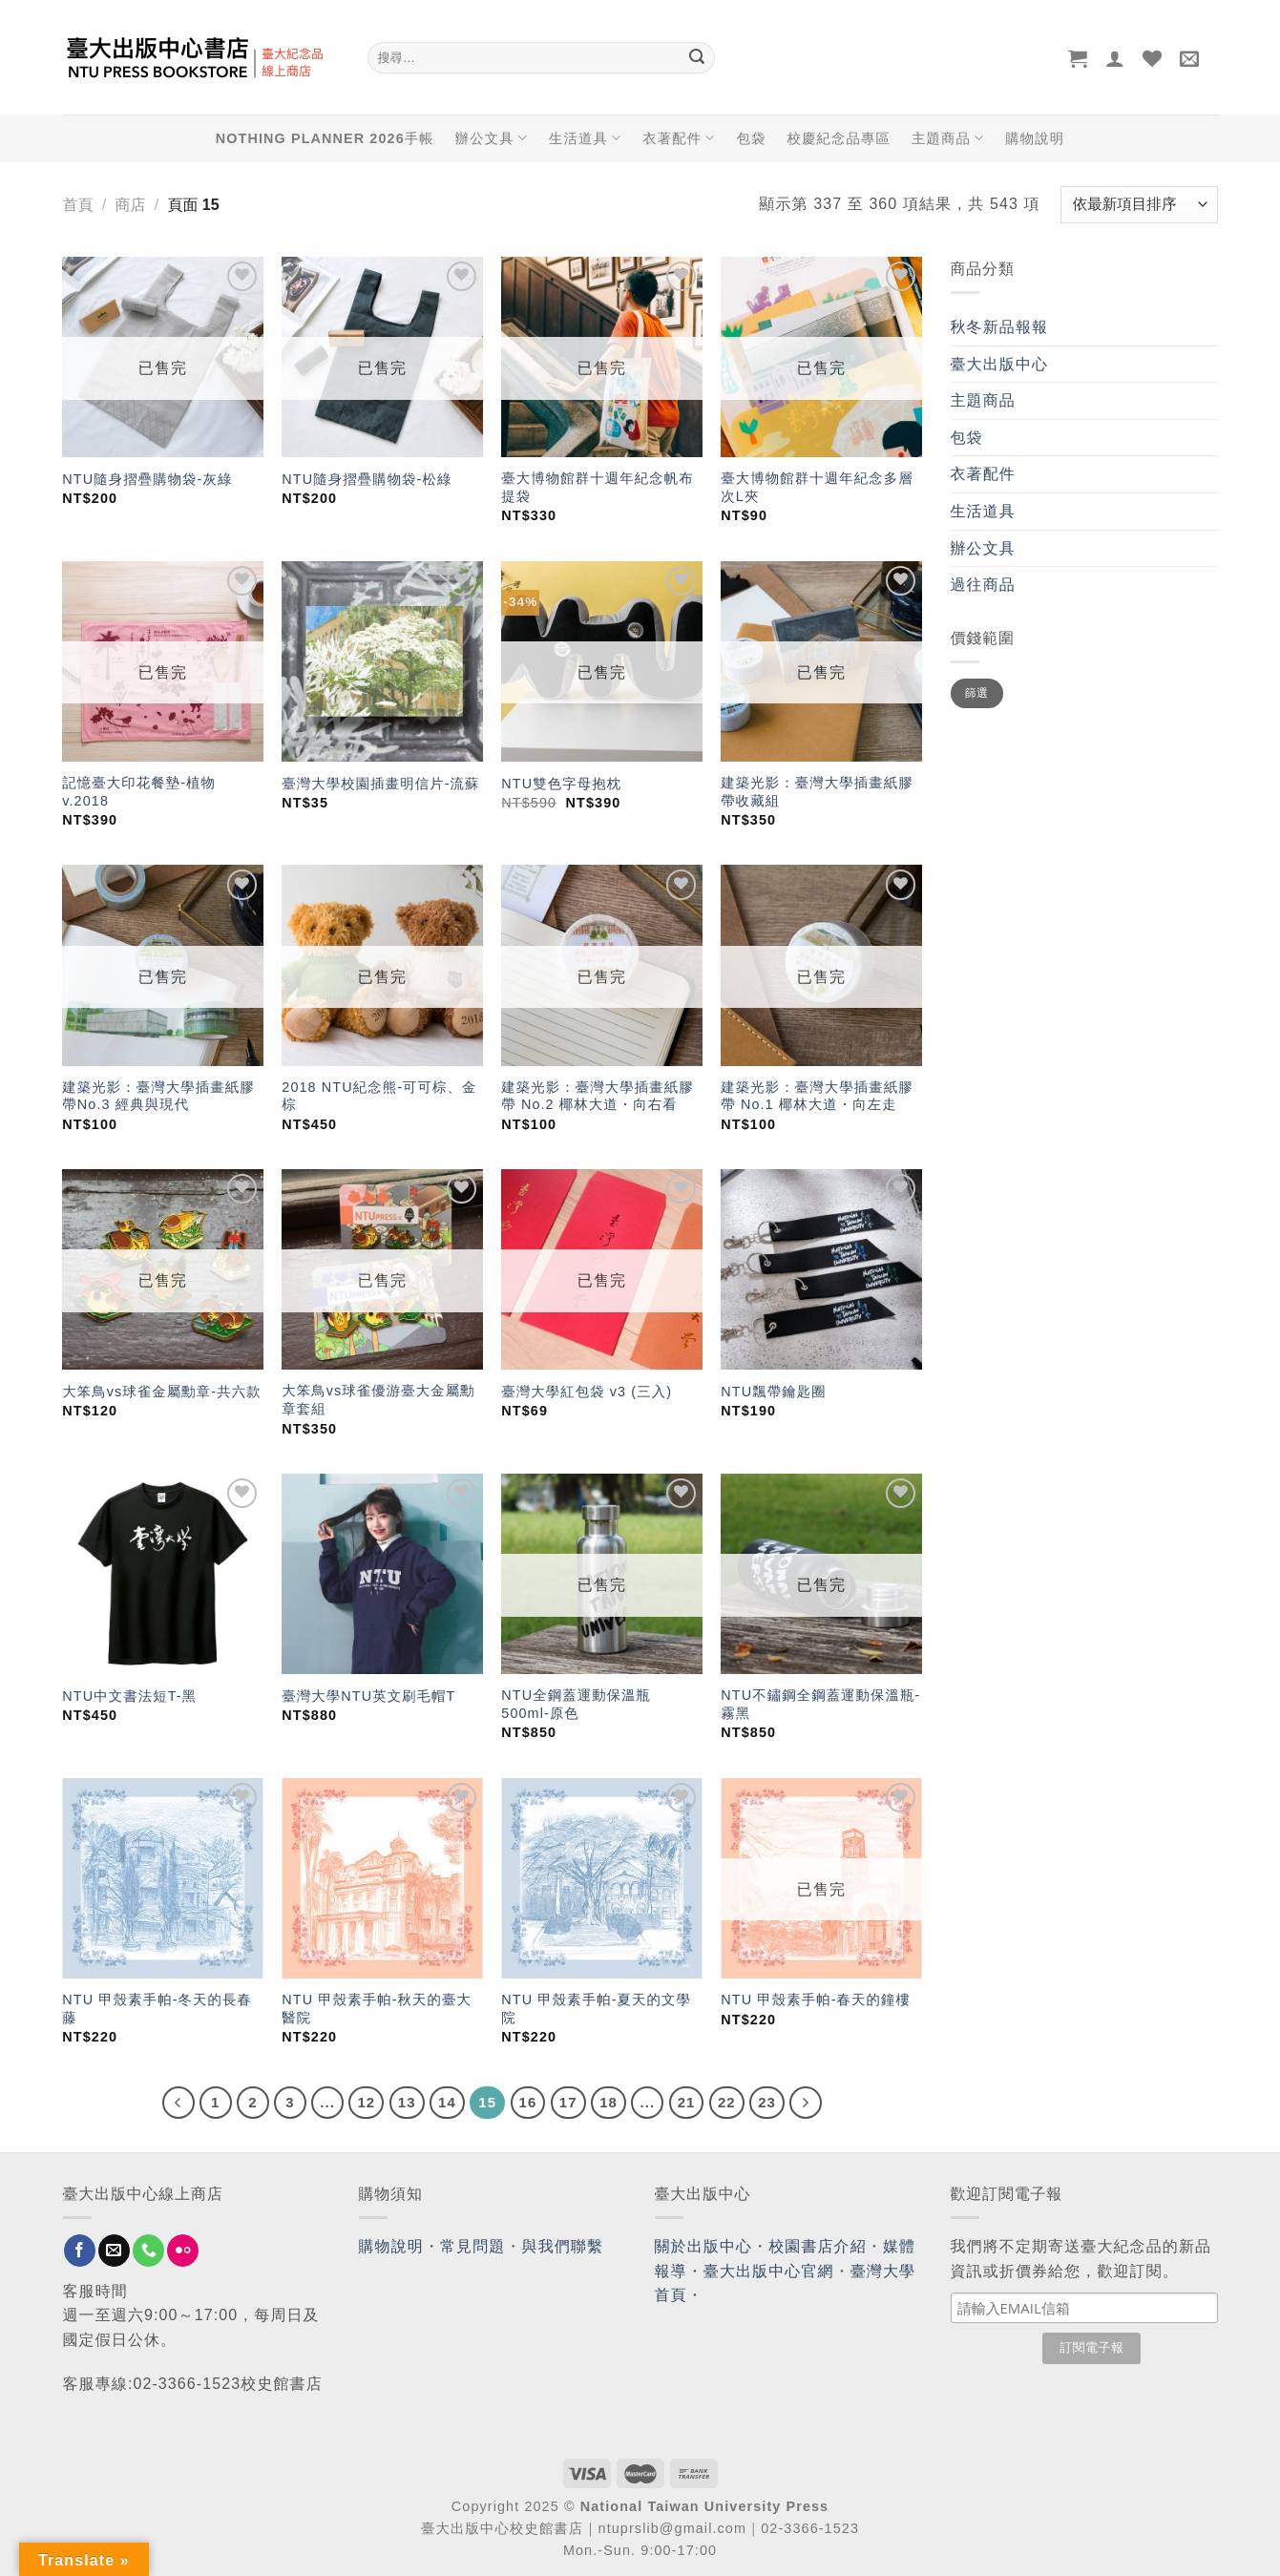 This screenshot has height=2576, width=1280. I want to click on 臺灣大學紅包袋 v3 (三入), so click(586, 1391).